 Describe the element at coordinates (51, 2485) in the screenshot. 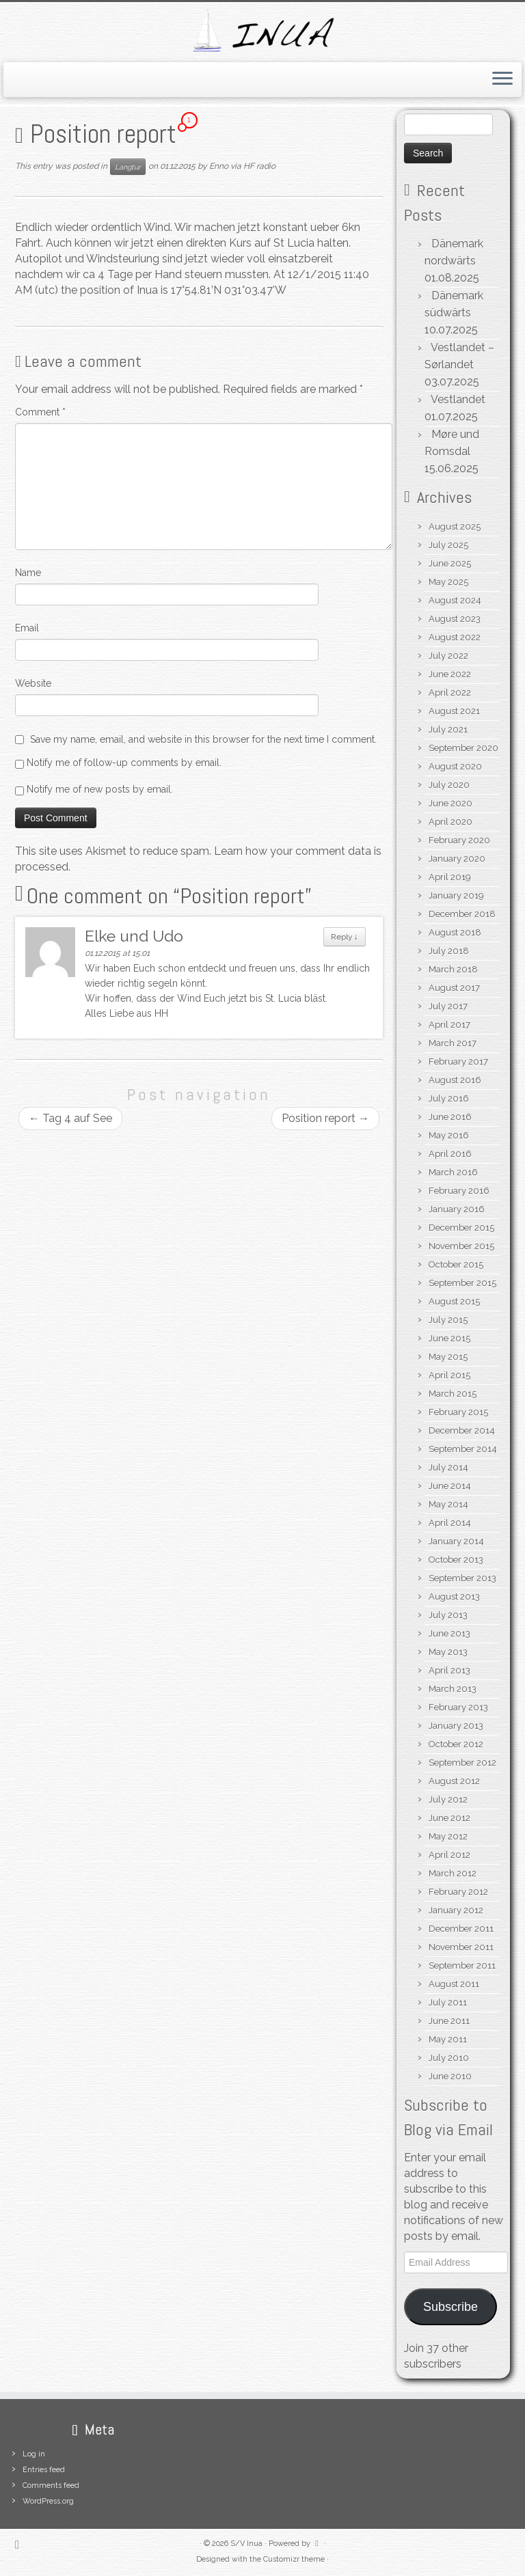

I see `Comments feed` at that location.